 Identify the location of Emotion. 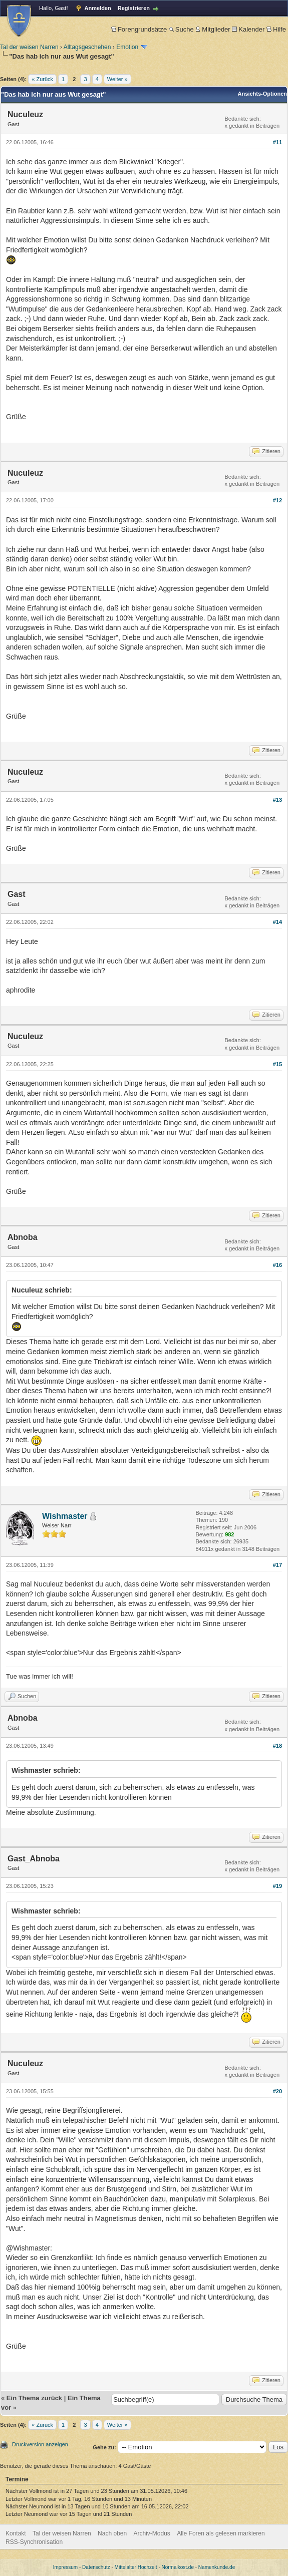
(127, 47).